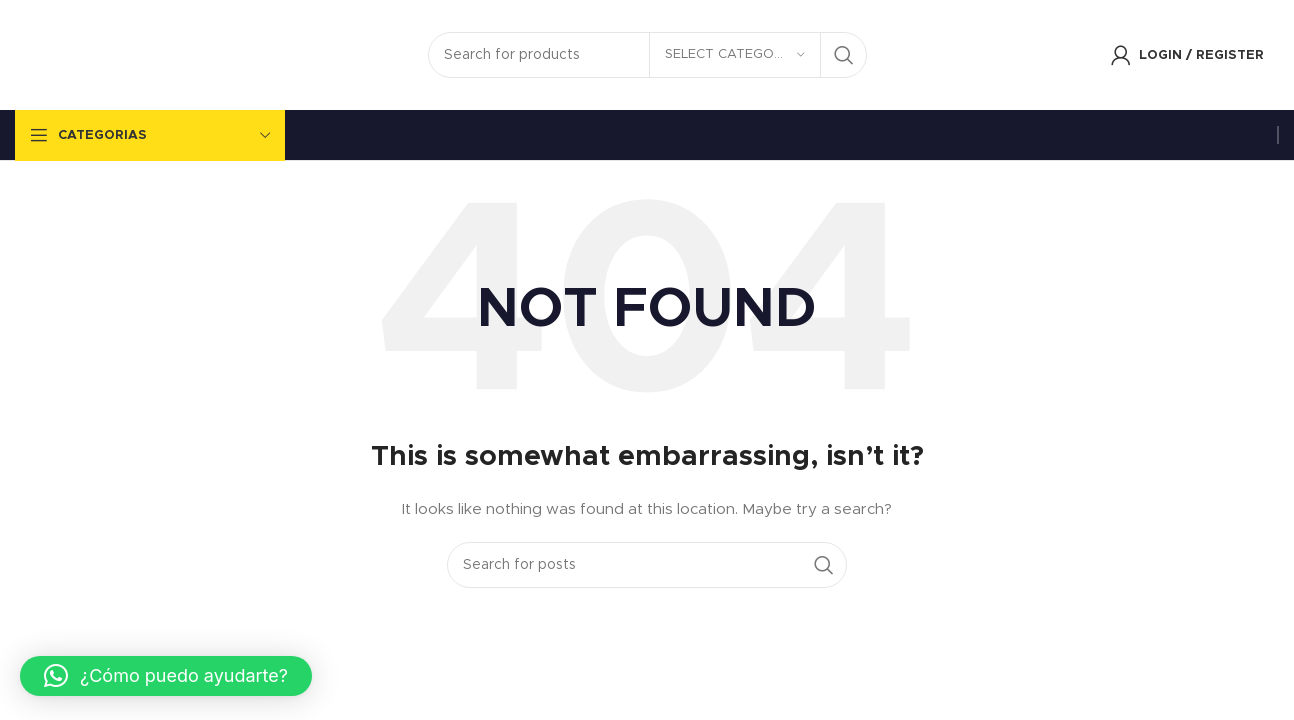  Describe the element at coordinates (735, 55) in the screenshot. I see `[Select category]` at that location.